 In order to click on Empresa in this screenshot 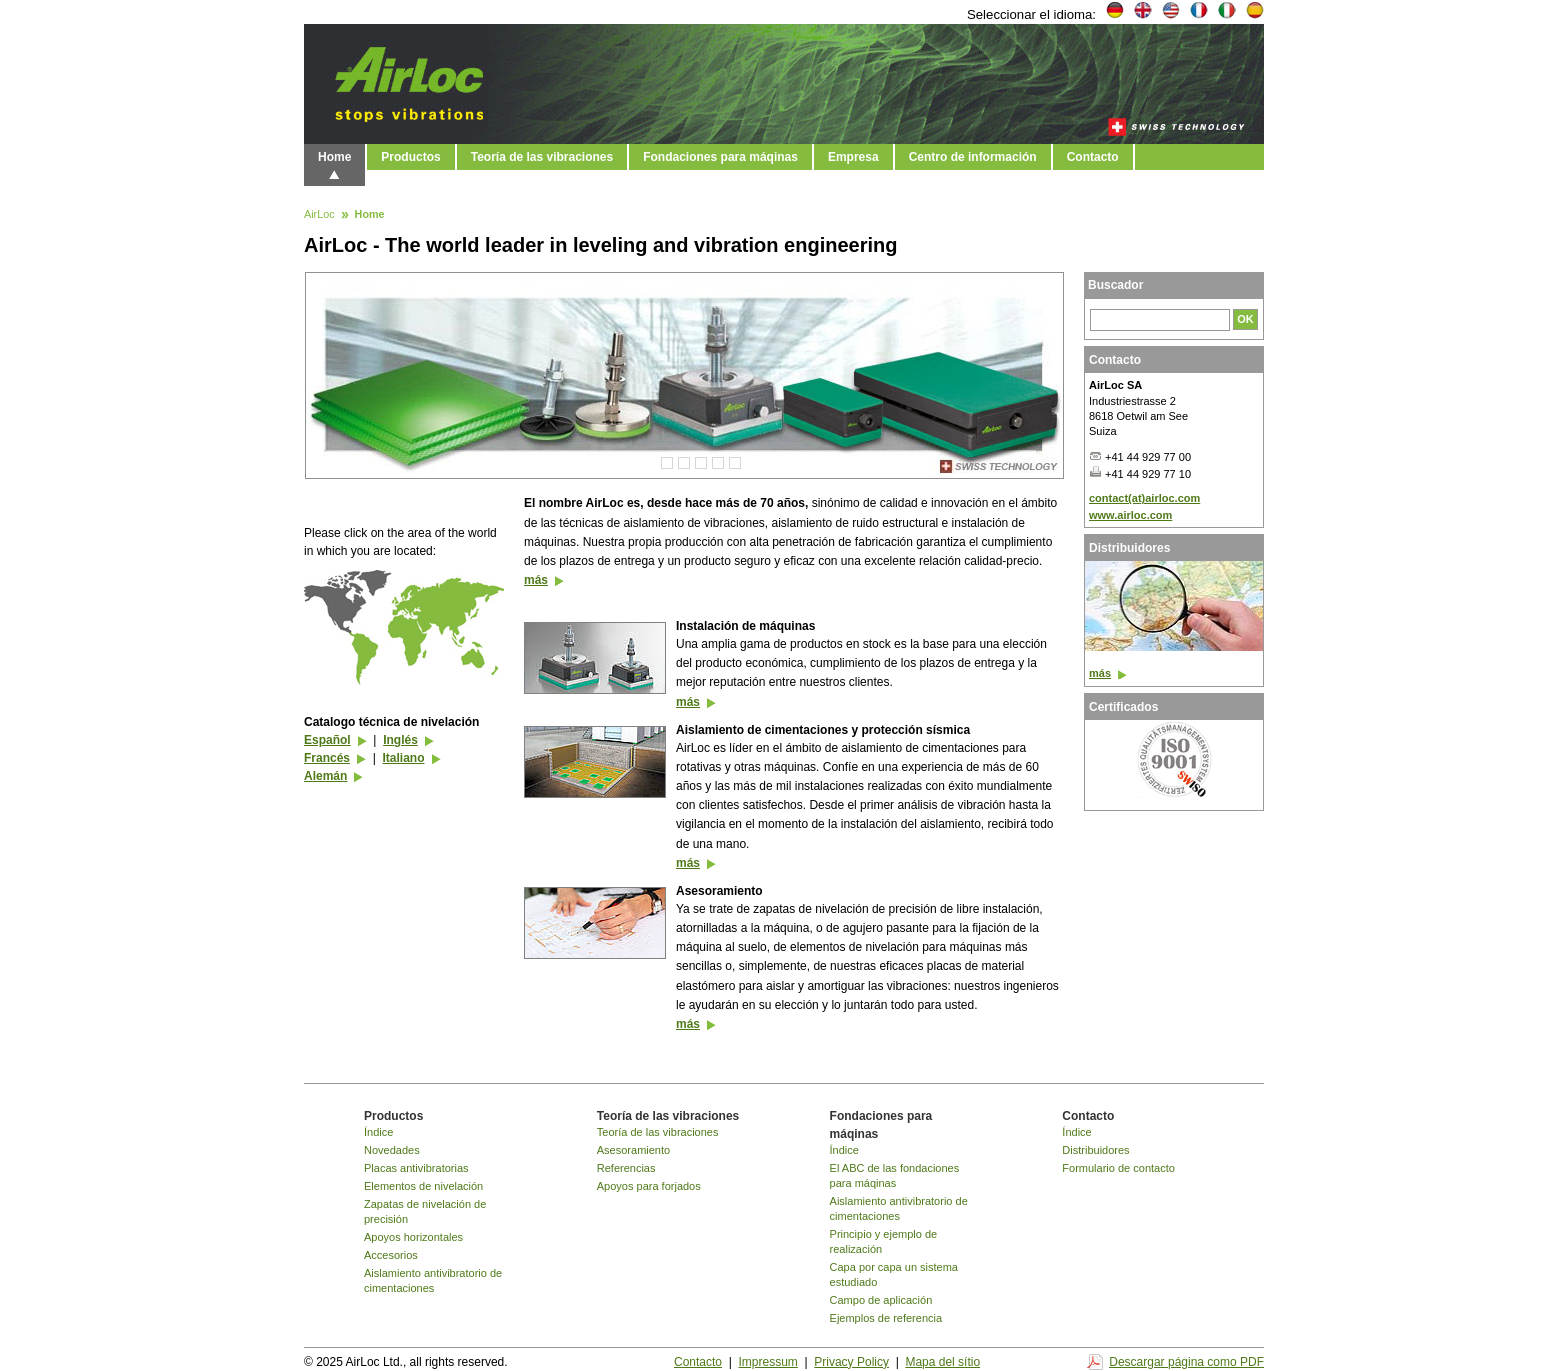, I will do `click(853, 157)`.